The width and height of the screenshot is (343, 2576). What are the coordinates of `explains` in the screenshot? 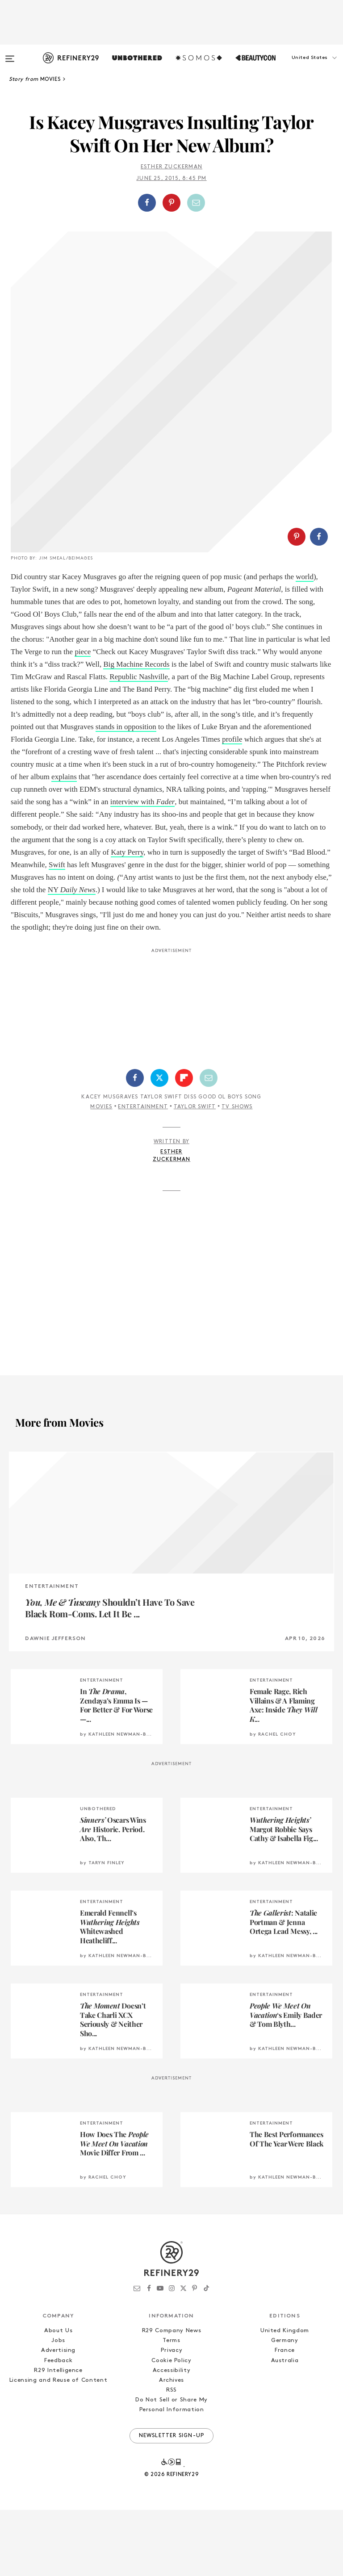 It's located at (64, 843).